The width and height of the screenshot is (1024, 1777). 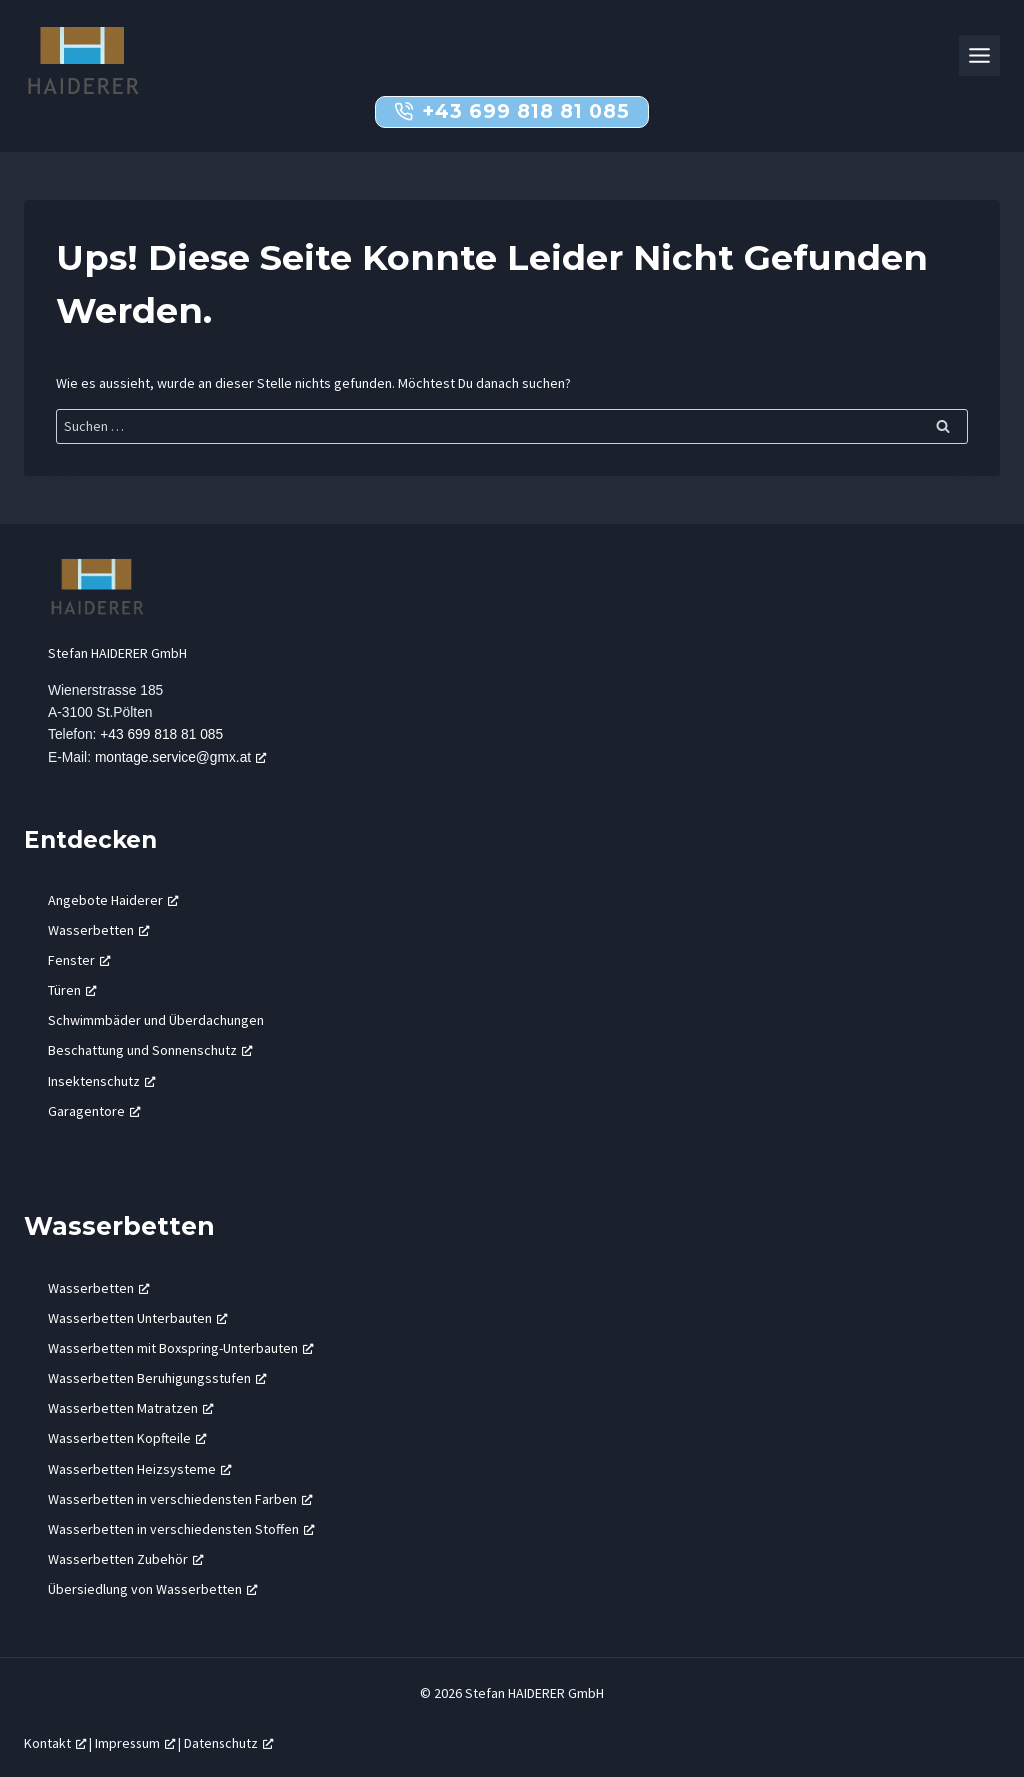 What do you see at coordinates (153, 1588) in the screenshot?
I see `Übersiedlung von Wasserbetten [Übersiedlung von Wasserbetten, öffnet ein neues Fenster]` at bounding box center [153, 1588].